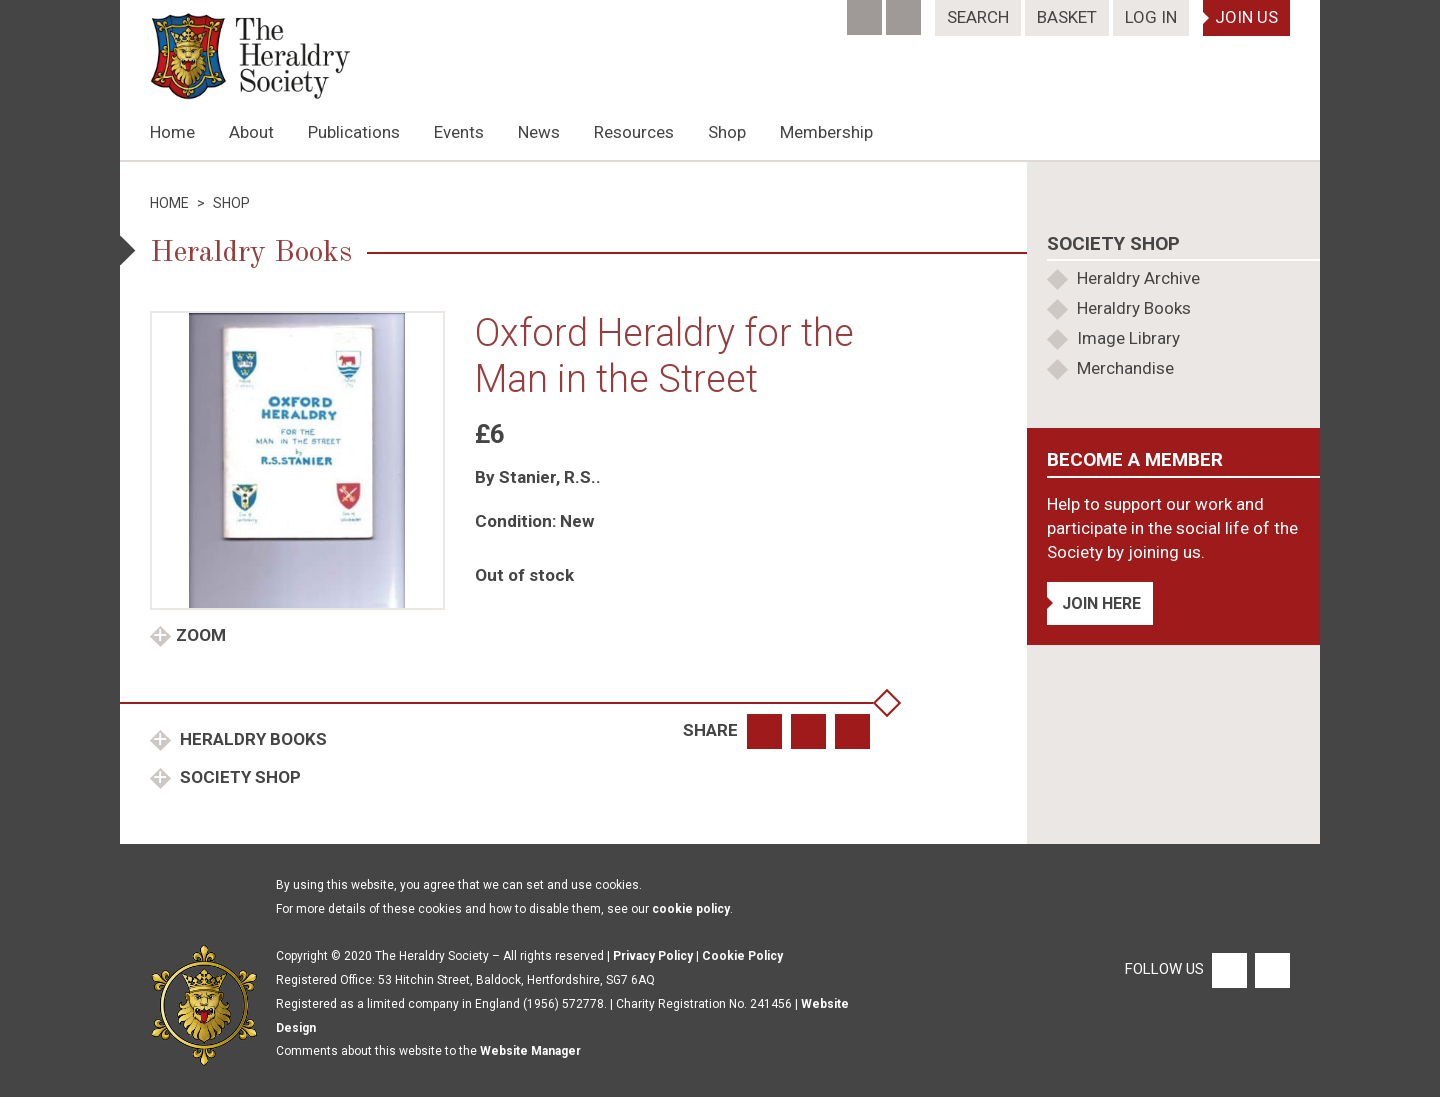  I want to click on [Twitter], so click(905, 11).